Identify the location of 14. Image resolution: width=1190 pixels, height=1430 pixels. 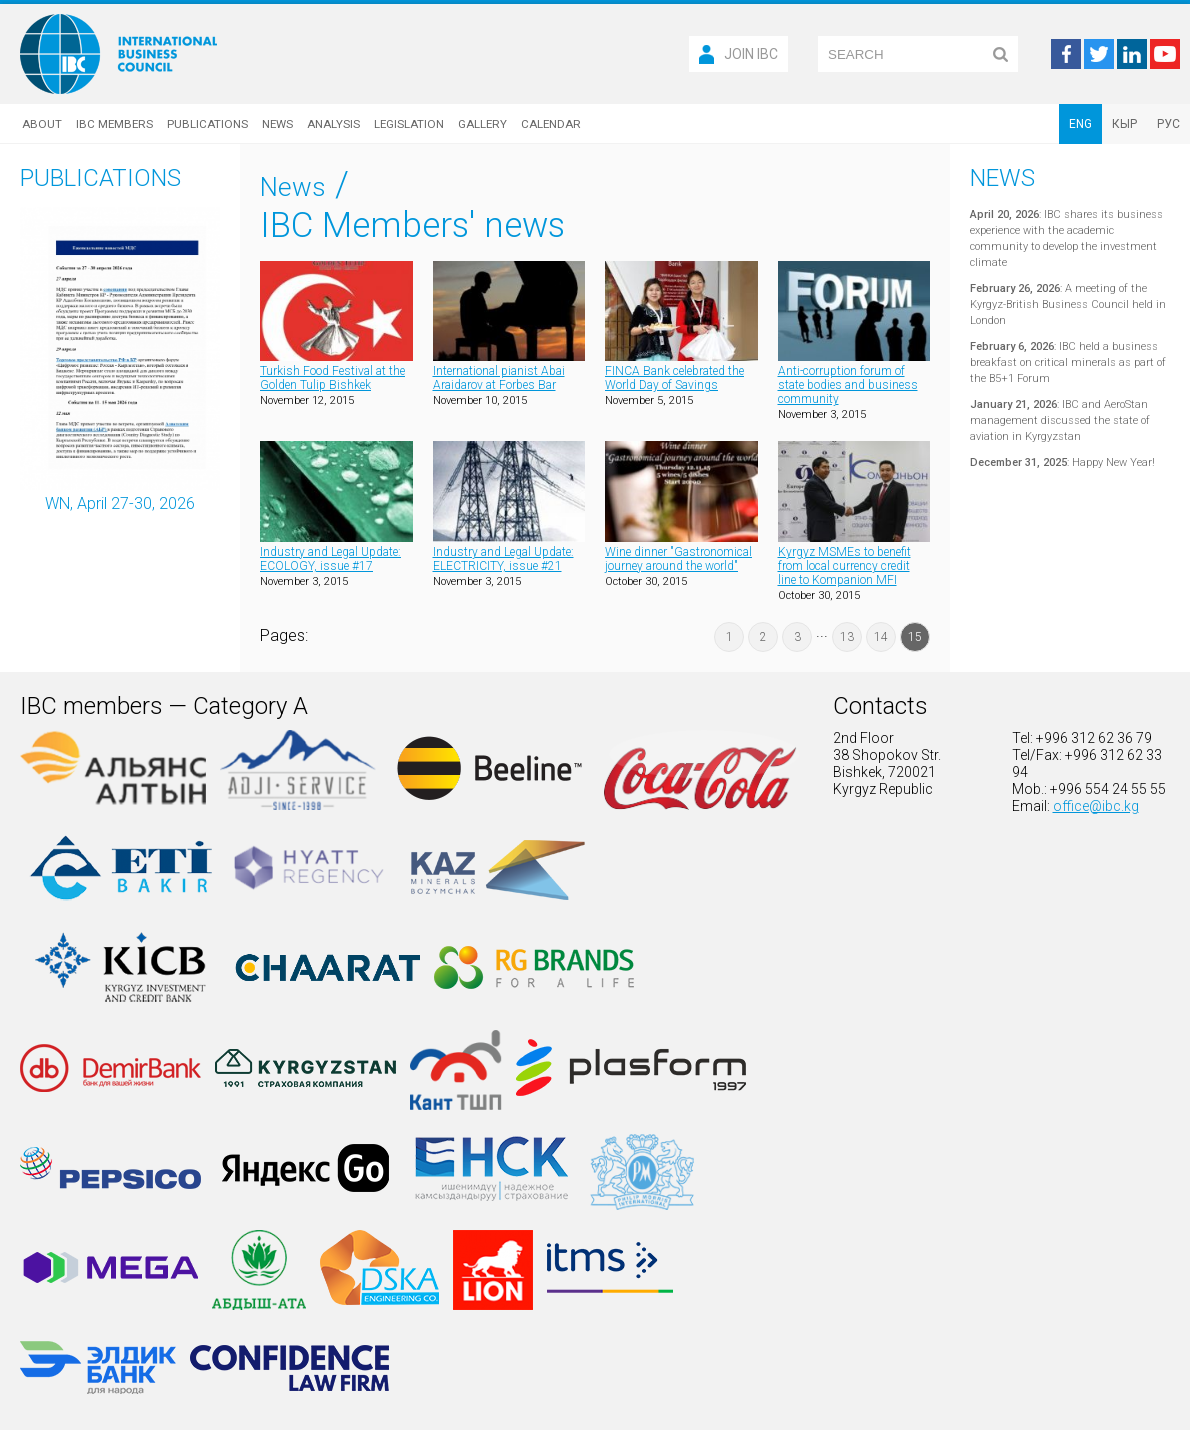
(881, 637).